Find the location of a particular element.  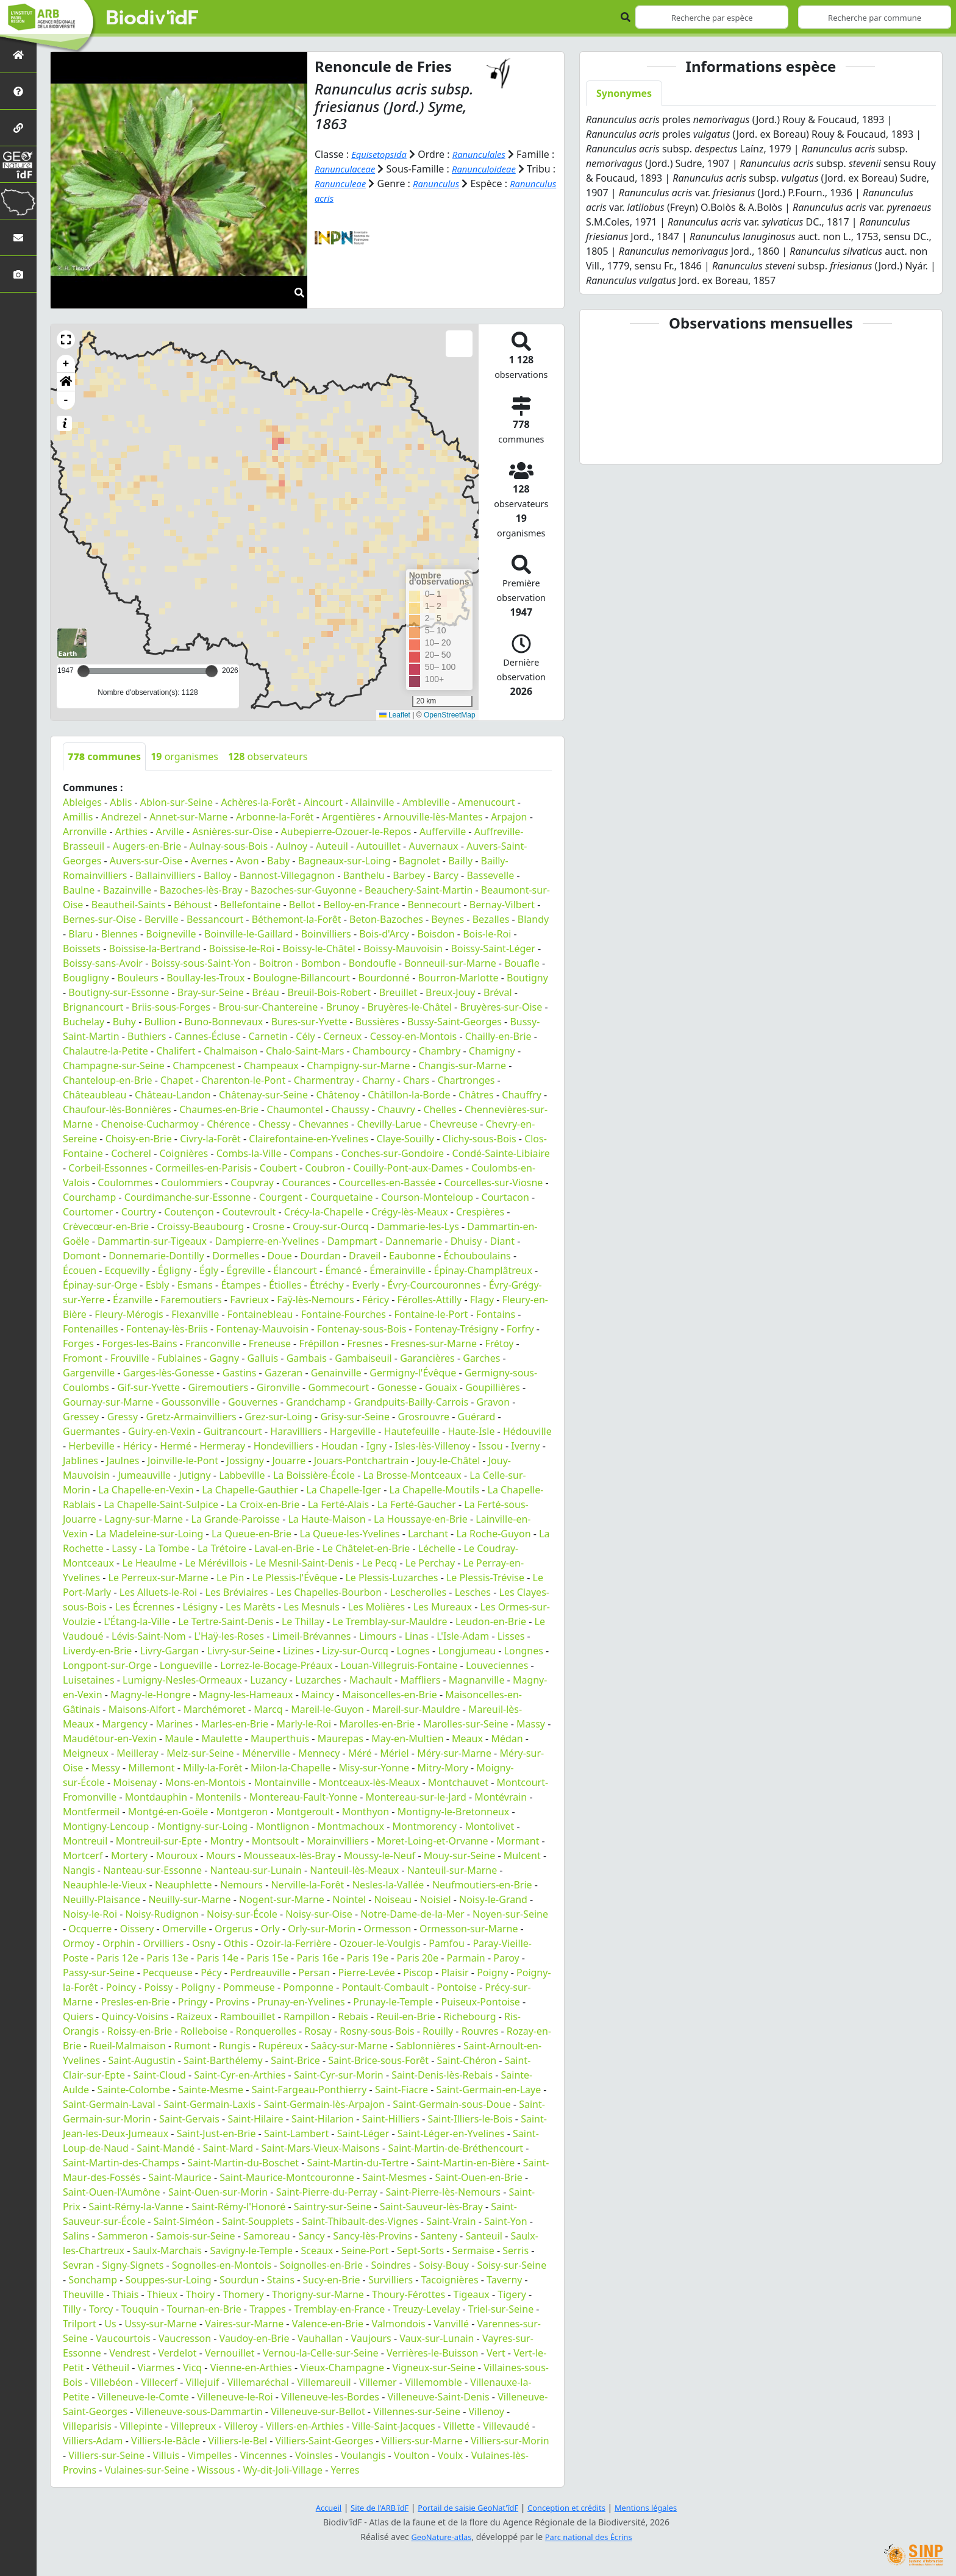

Longjumeau is located at coordinates (467, 1650).